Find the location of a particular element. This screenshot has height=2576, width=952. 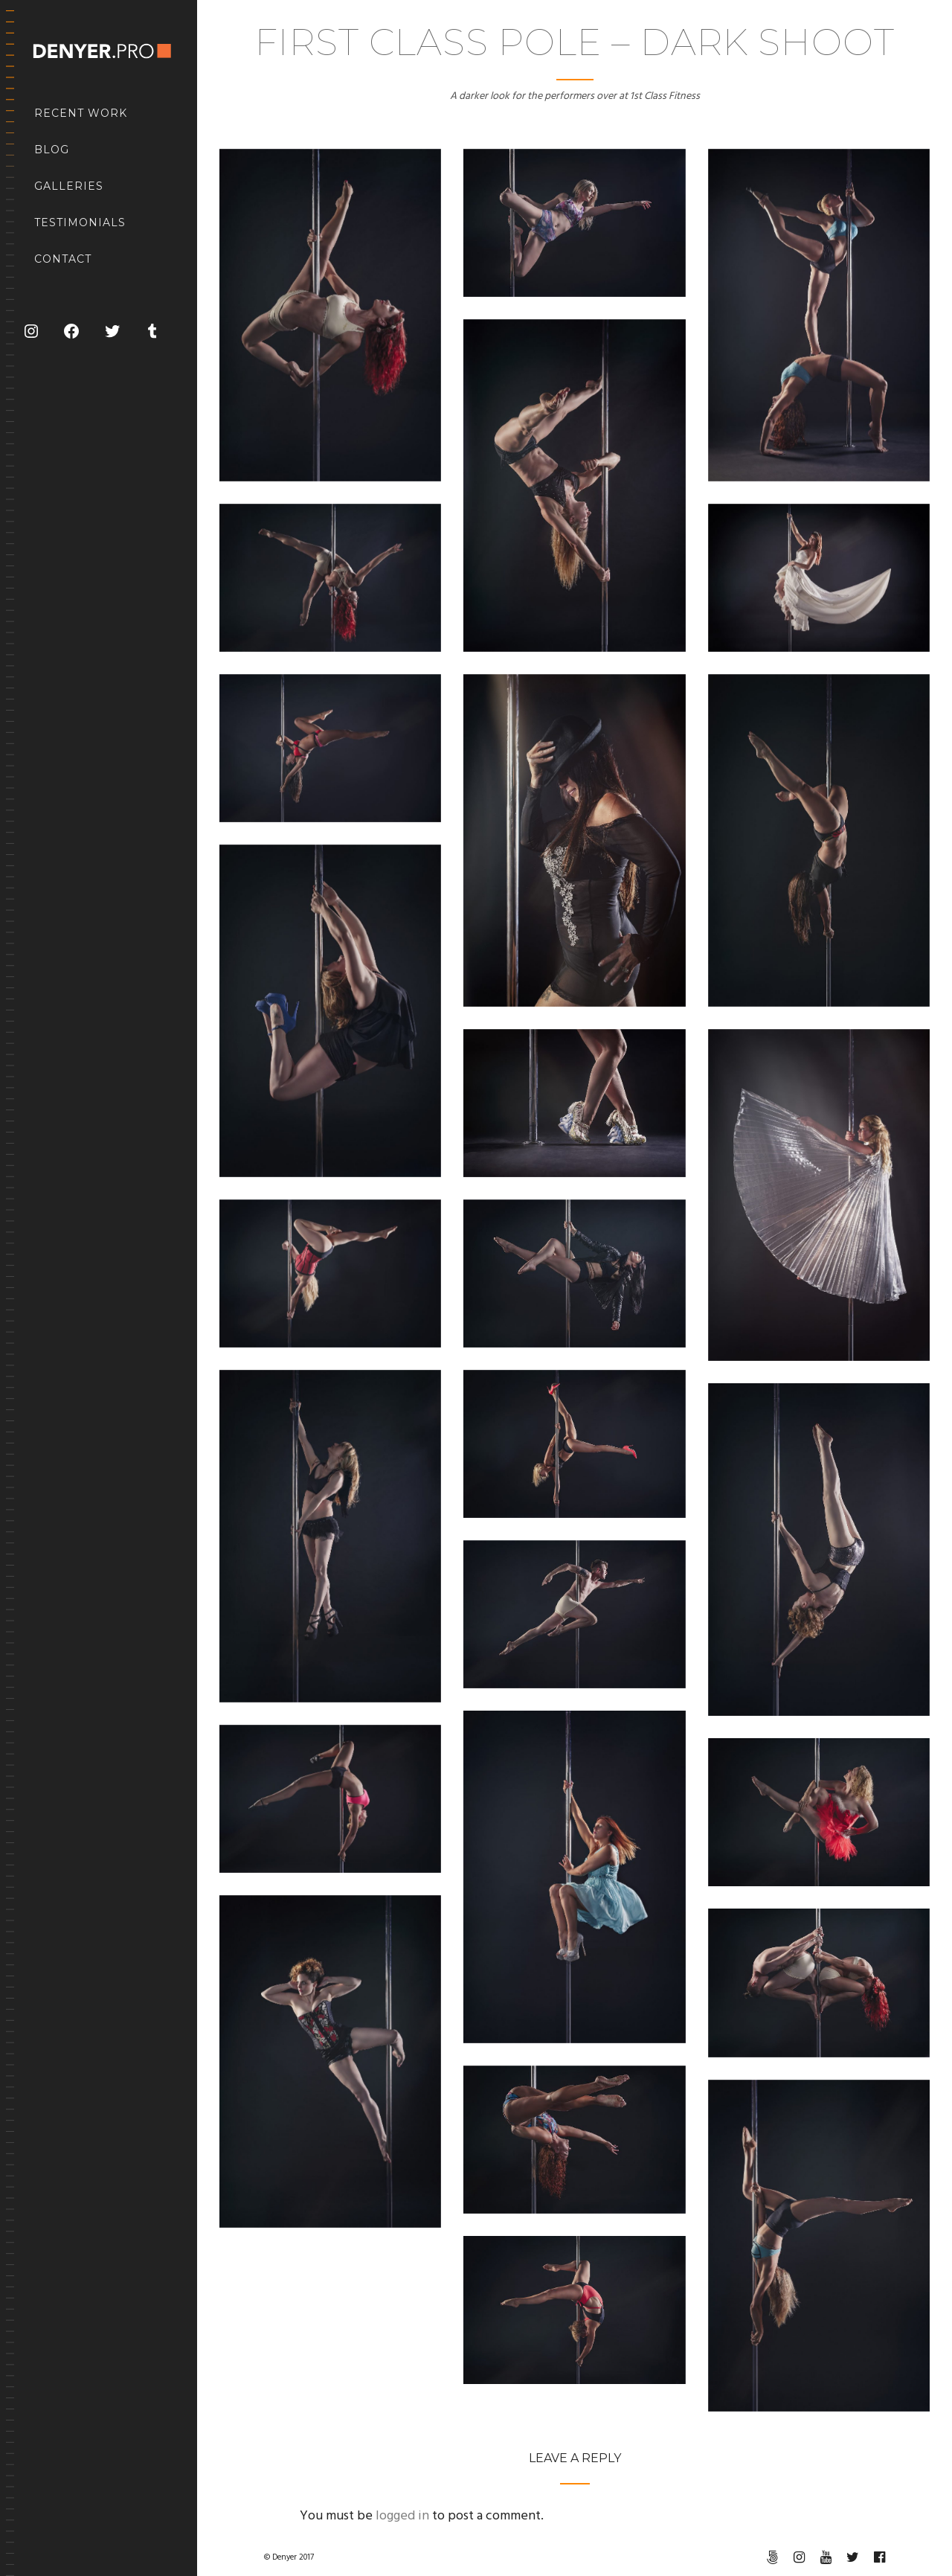

Contact is located at coordinates (62, 259).